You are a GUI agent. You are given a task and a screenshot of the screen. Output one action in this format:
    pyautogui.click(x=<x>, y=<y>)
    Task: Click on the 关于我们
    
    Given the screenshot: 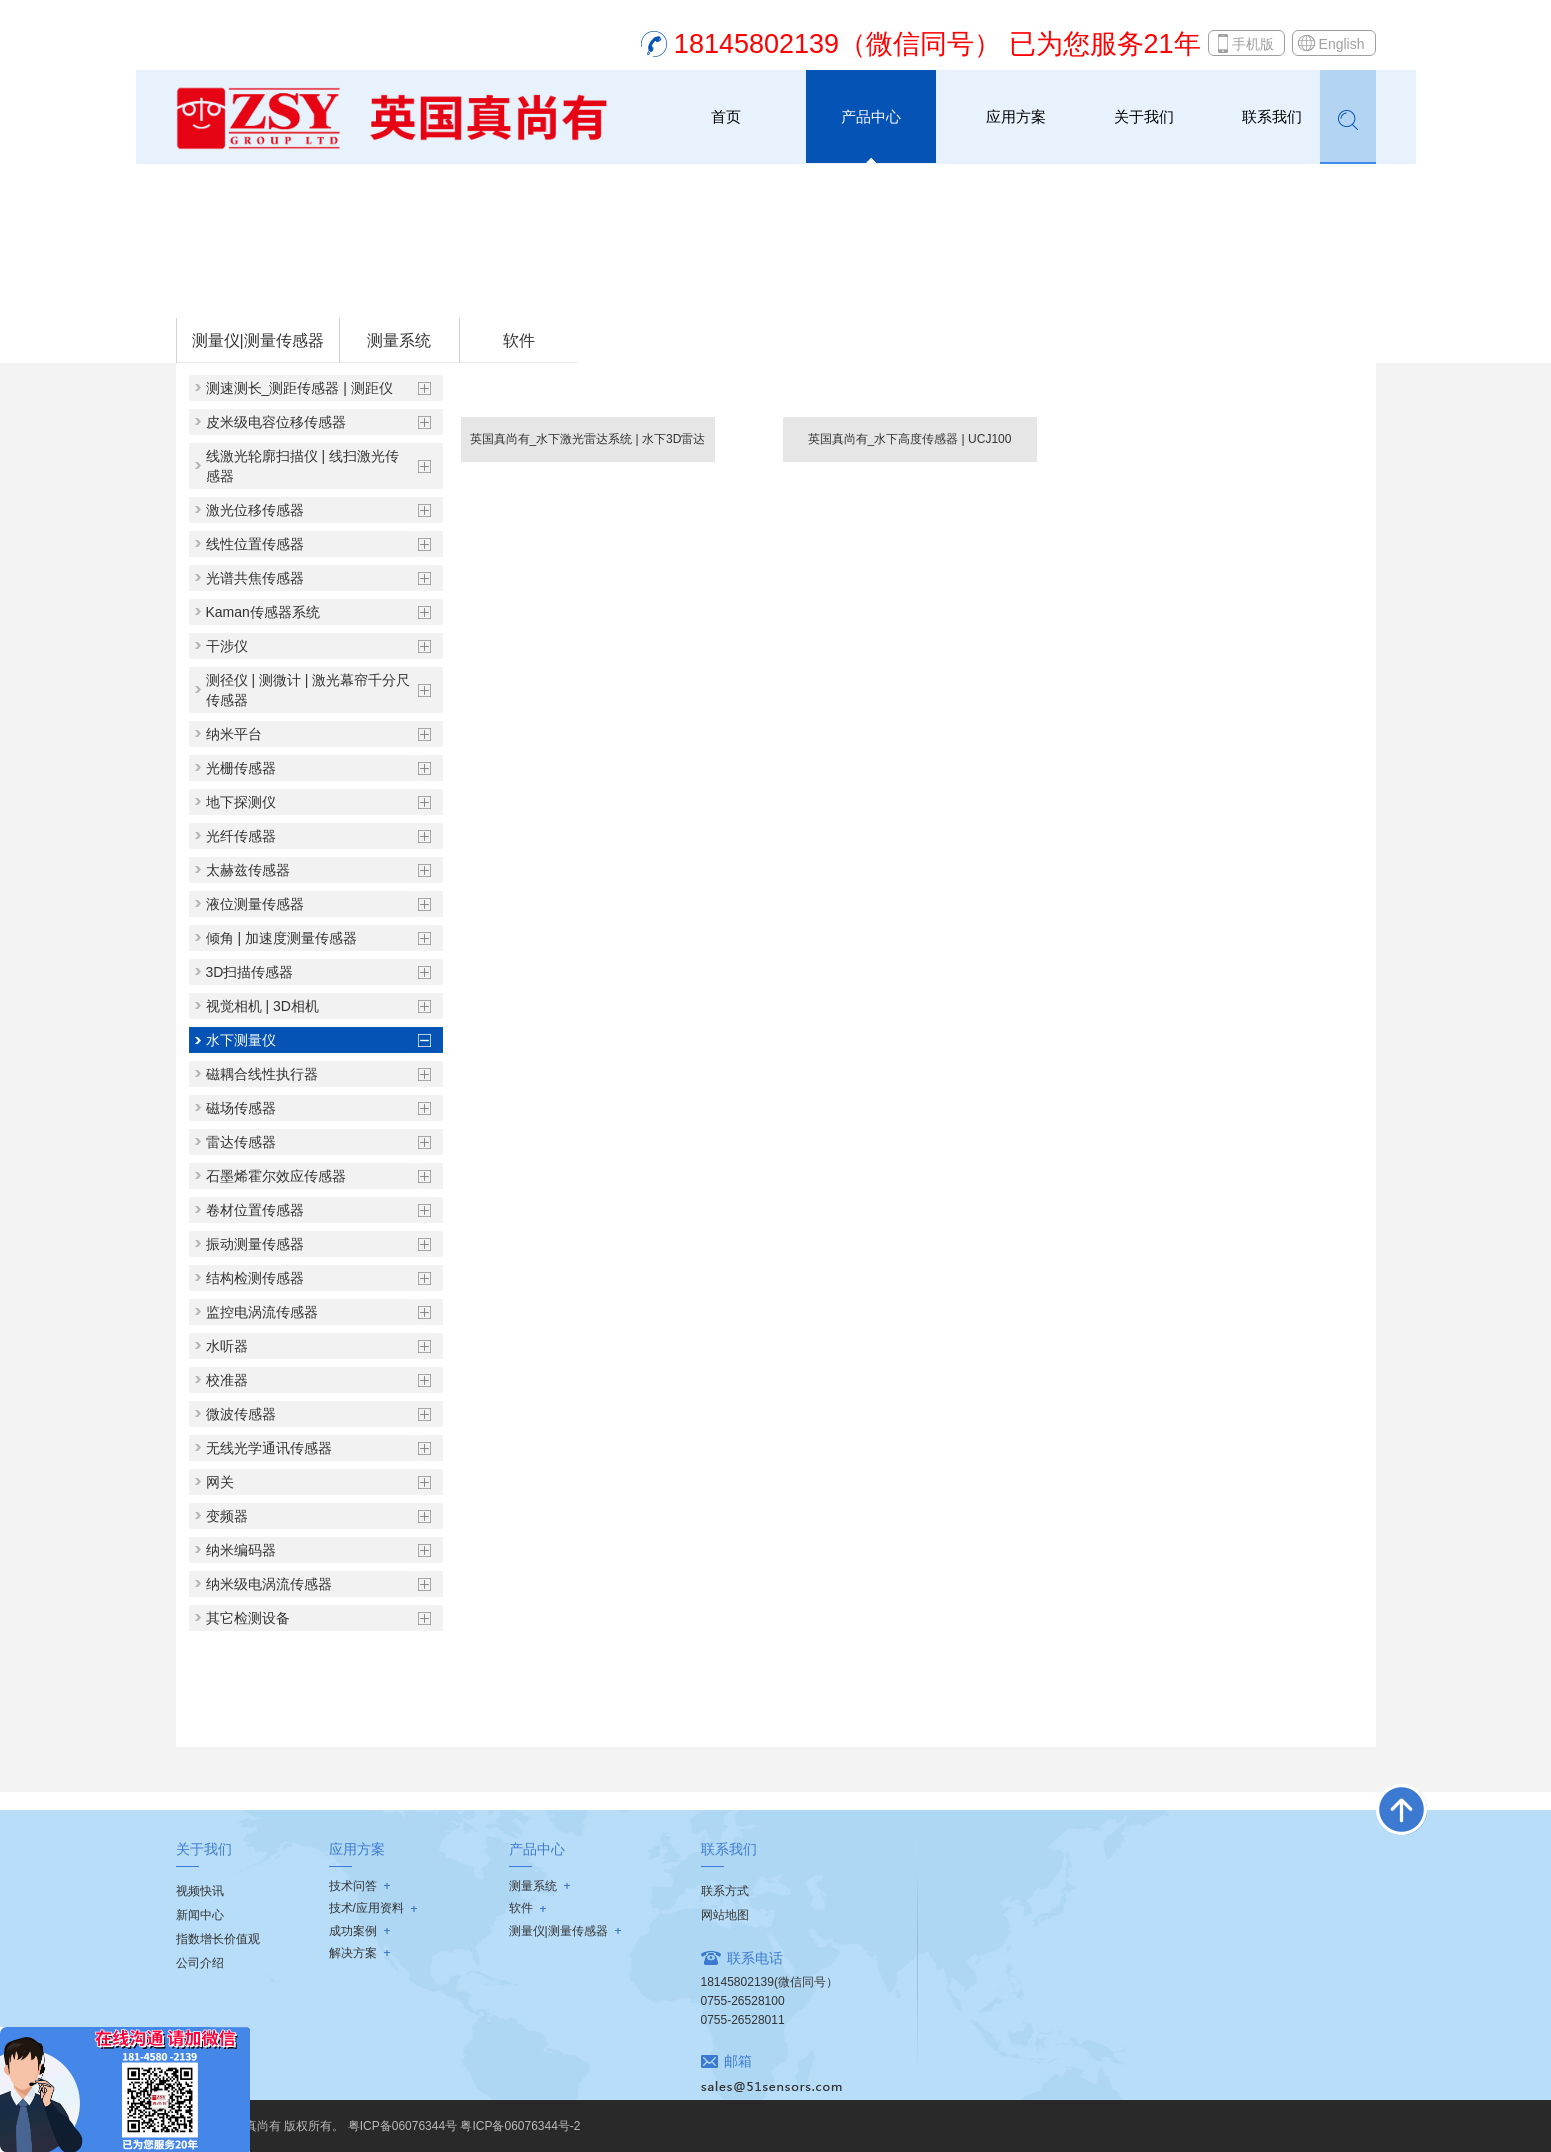 What is the action you would take?
    pyautogui.click(x=1144, y=116)
    